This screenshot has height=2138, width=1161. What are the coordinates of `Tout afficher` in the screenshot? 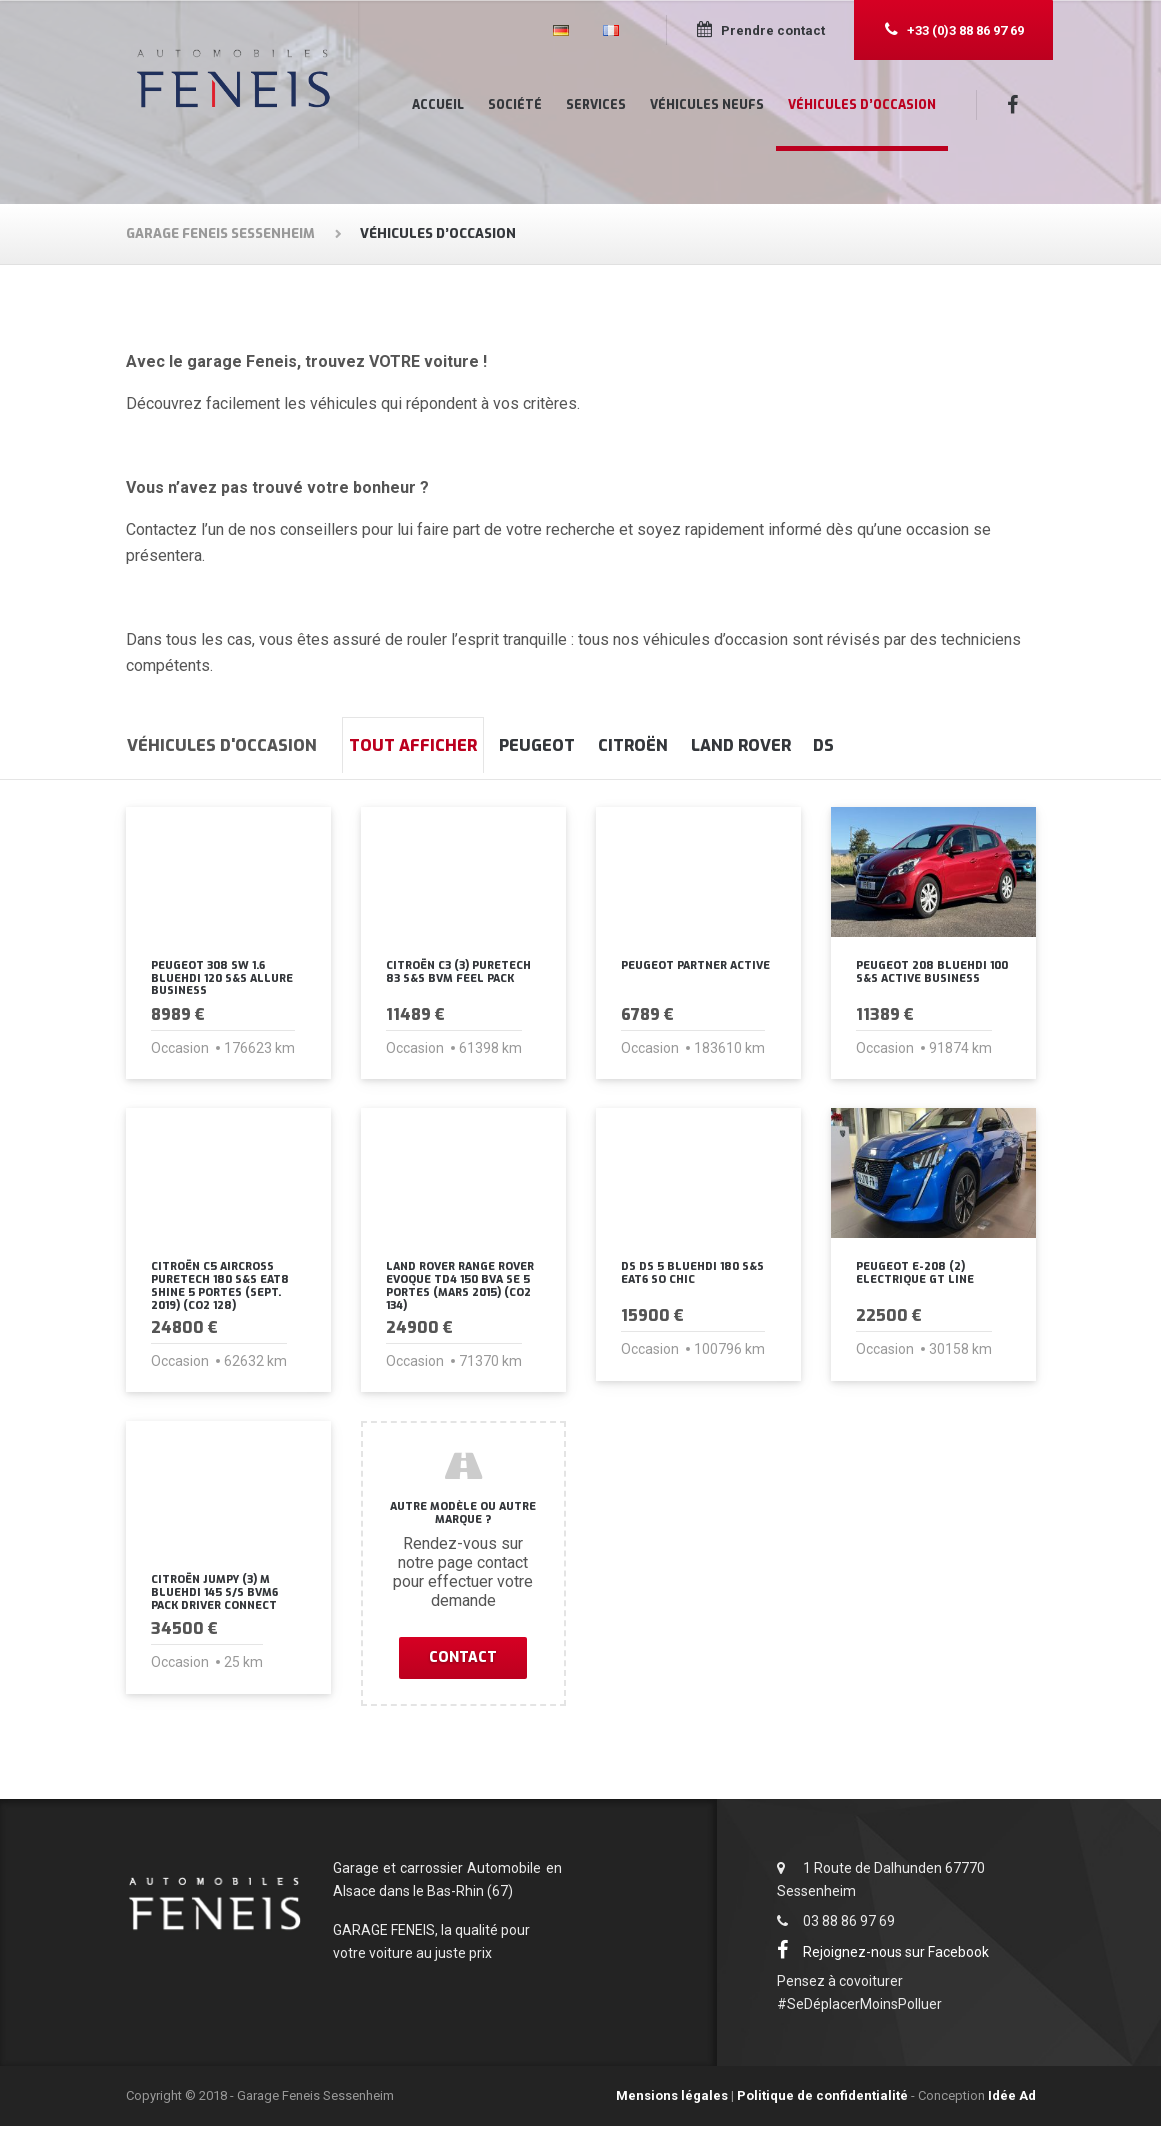 It's located at (427, 745).